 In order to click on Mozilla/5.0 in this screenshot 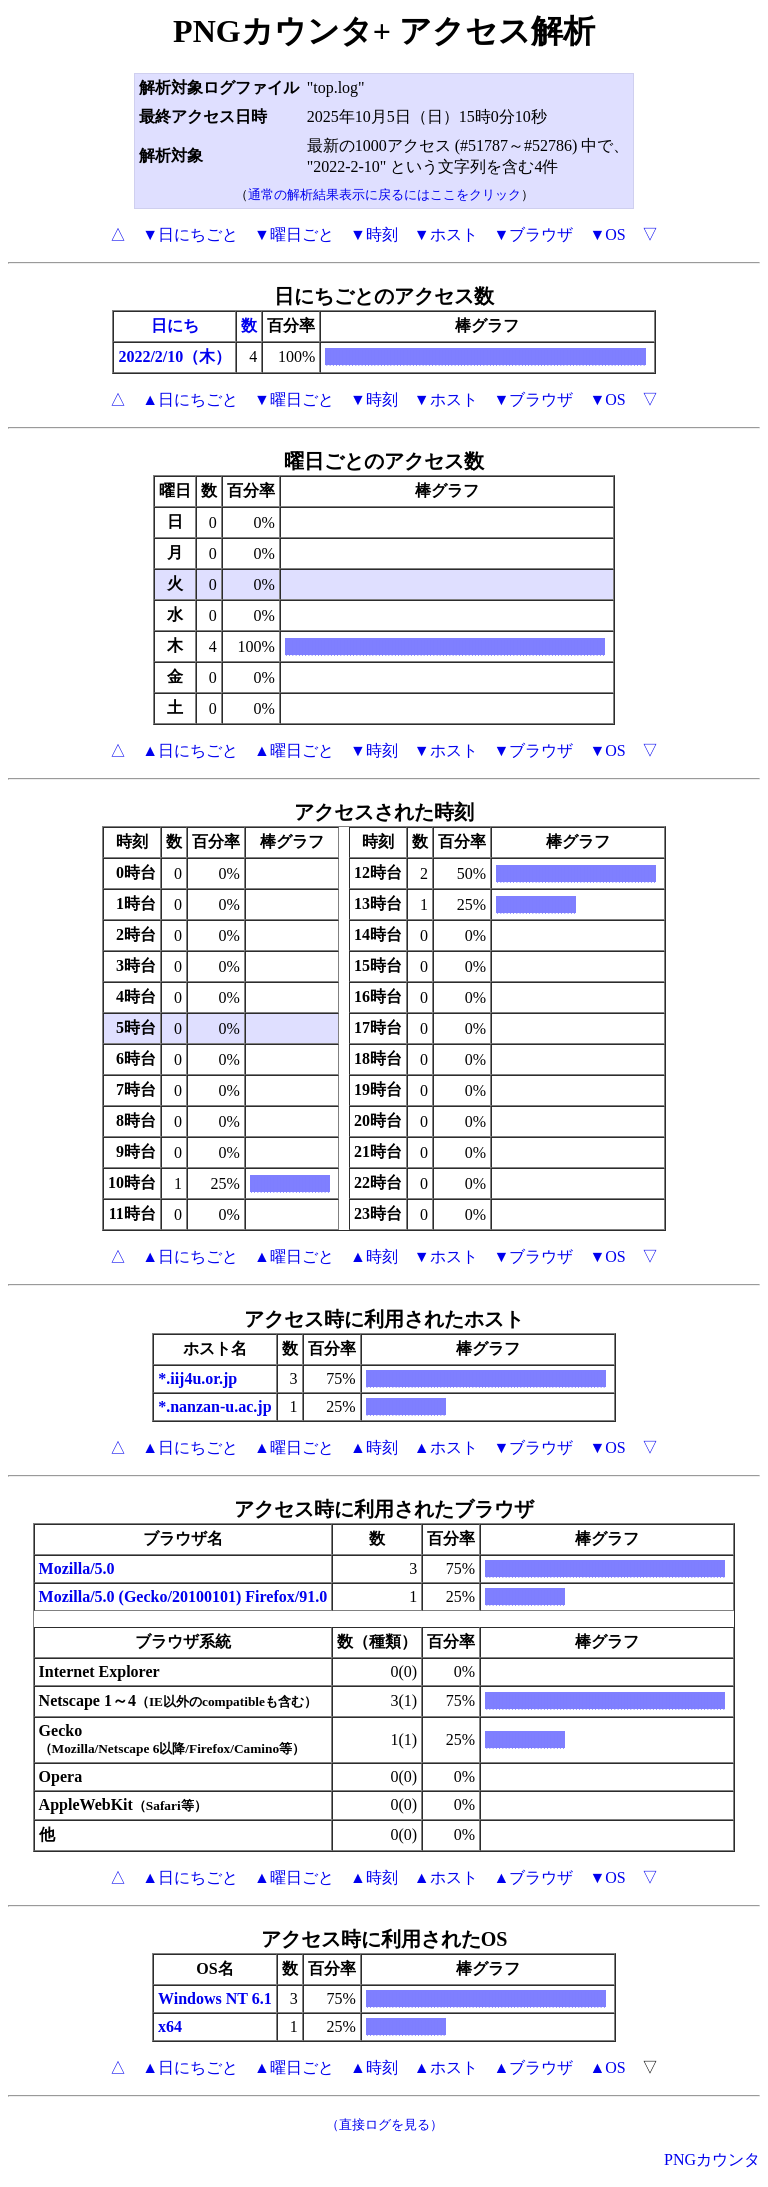, I will do `click(77, 1568)`.